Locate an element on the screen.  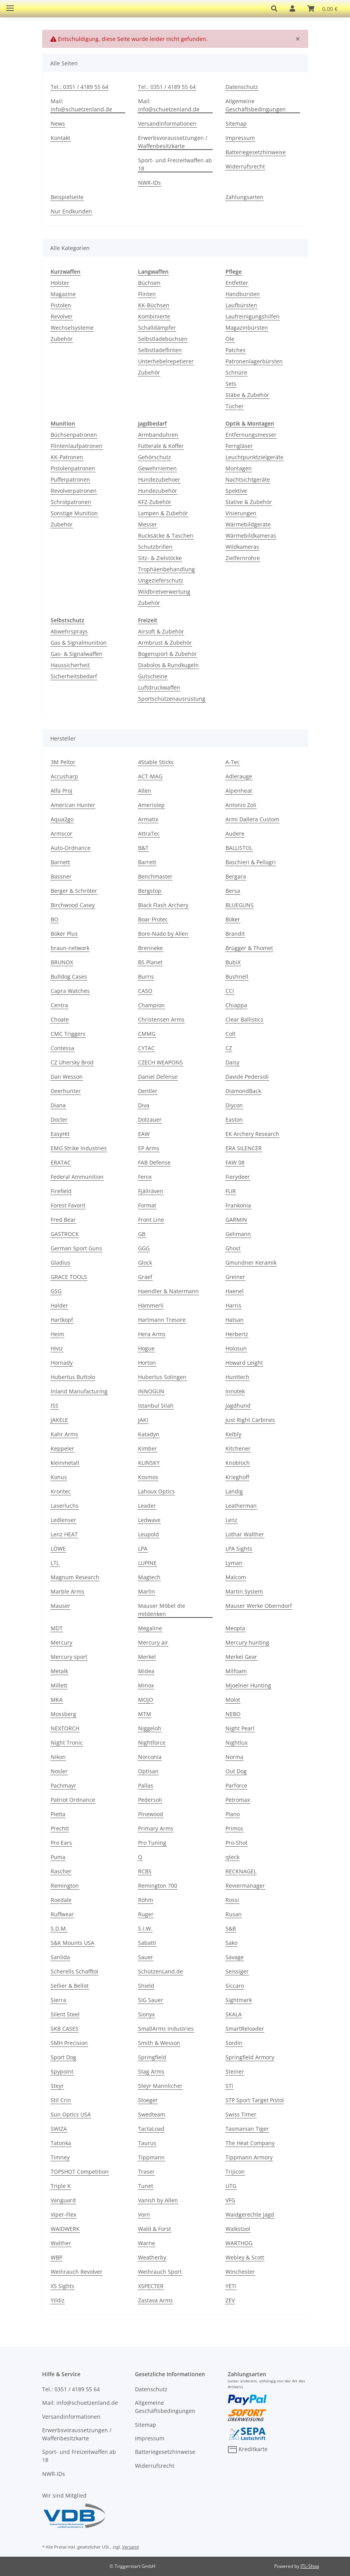
Datenschutz is located at coordinates (241, 86).